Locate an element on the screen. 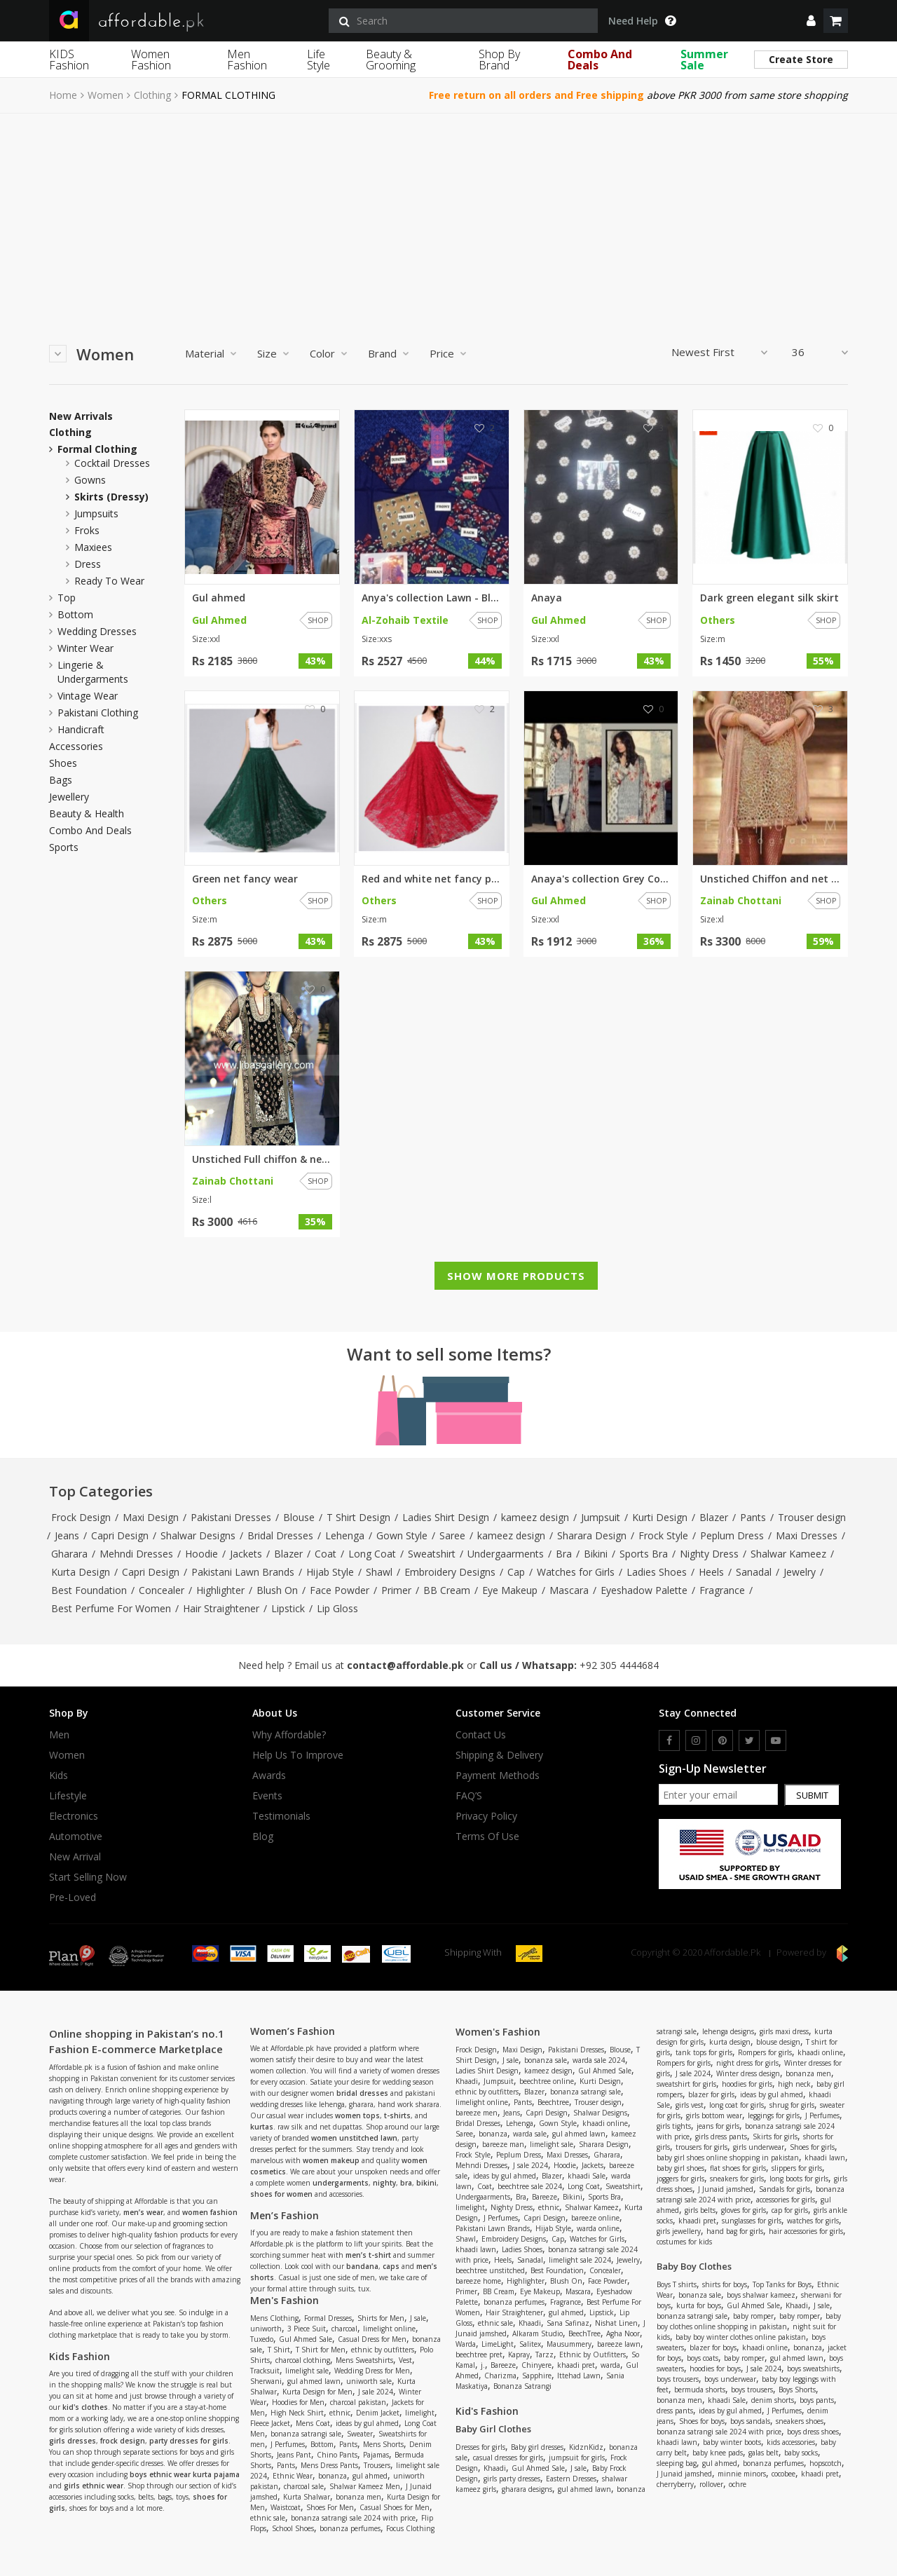 The width and height of the screenshot is (897, 2576). bareeze home is located at coordinates (478, 2281).